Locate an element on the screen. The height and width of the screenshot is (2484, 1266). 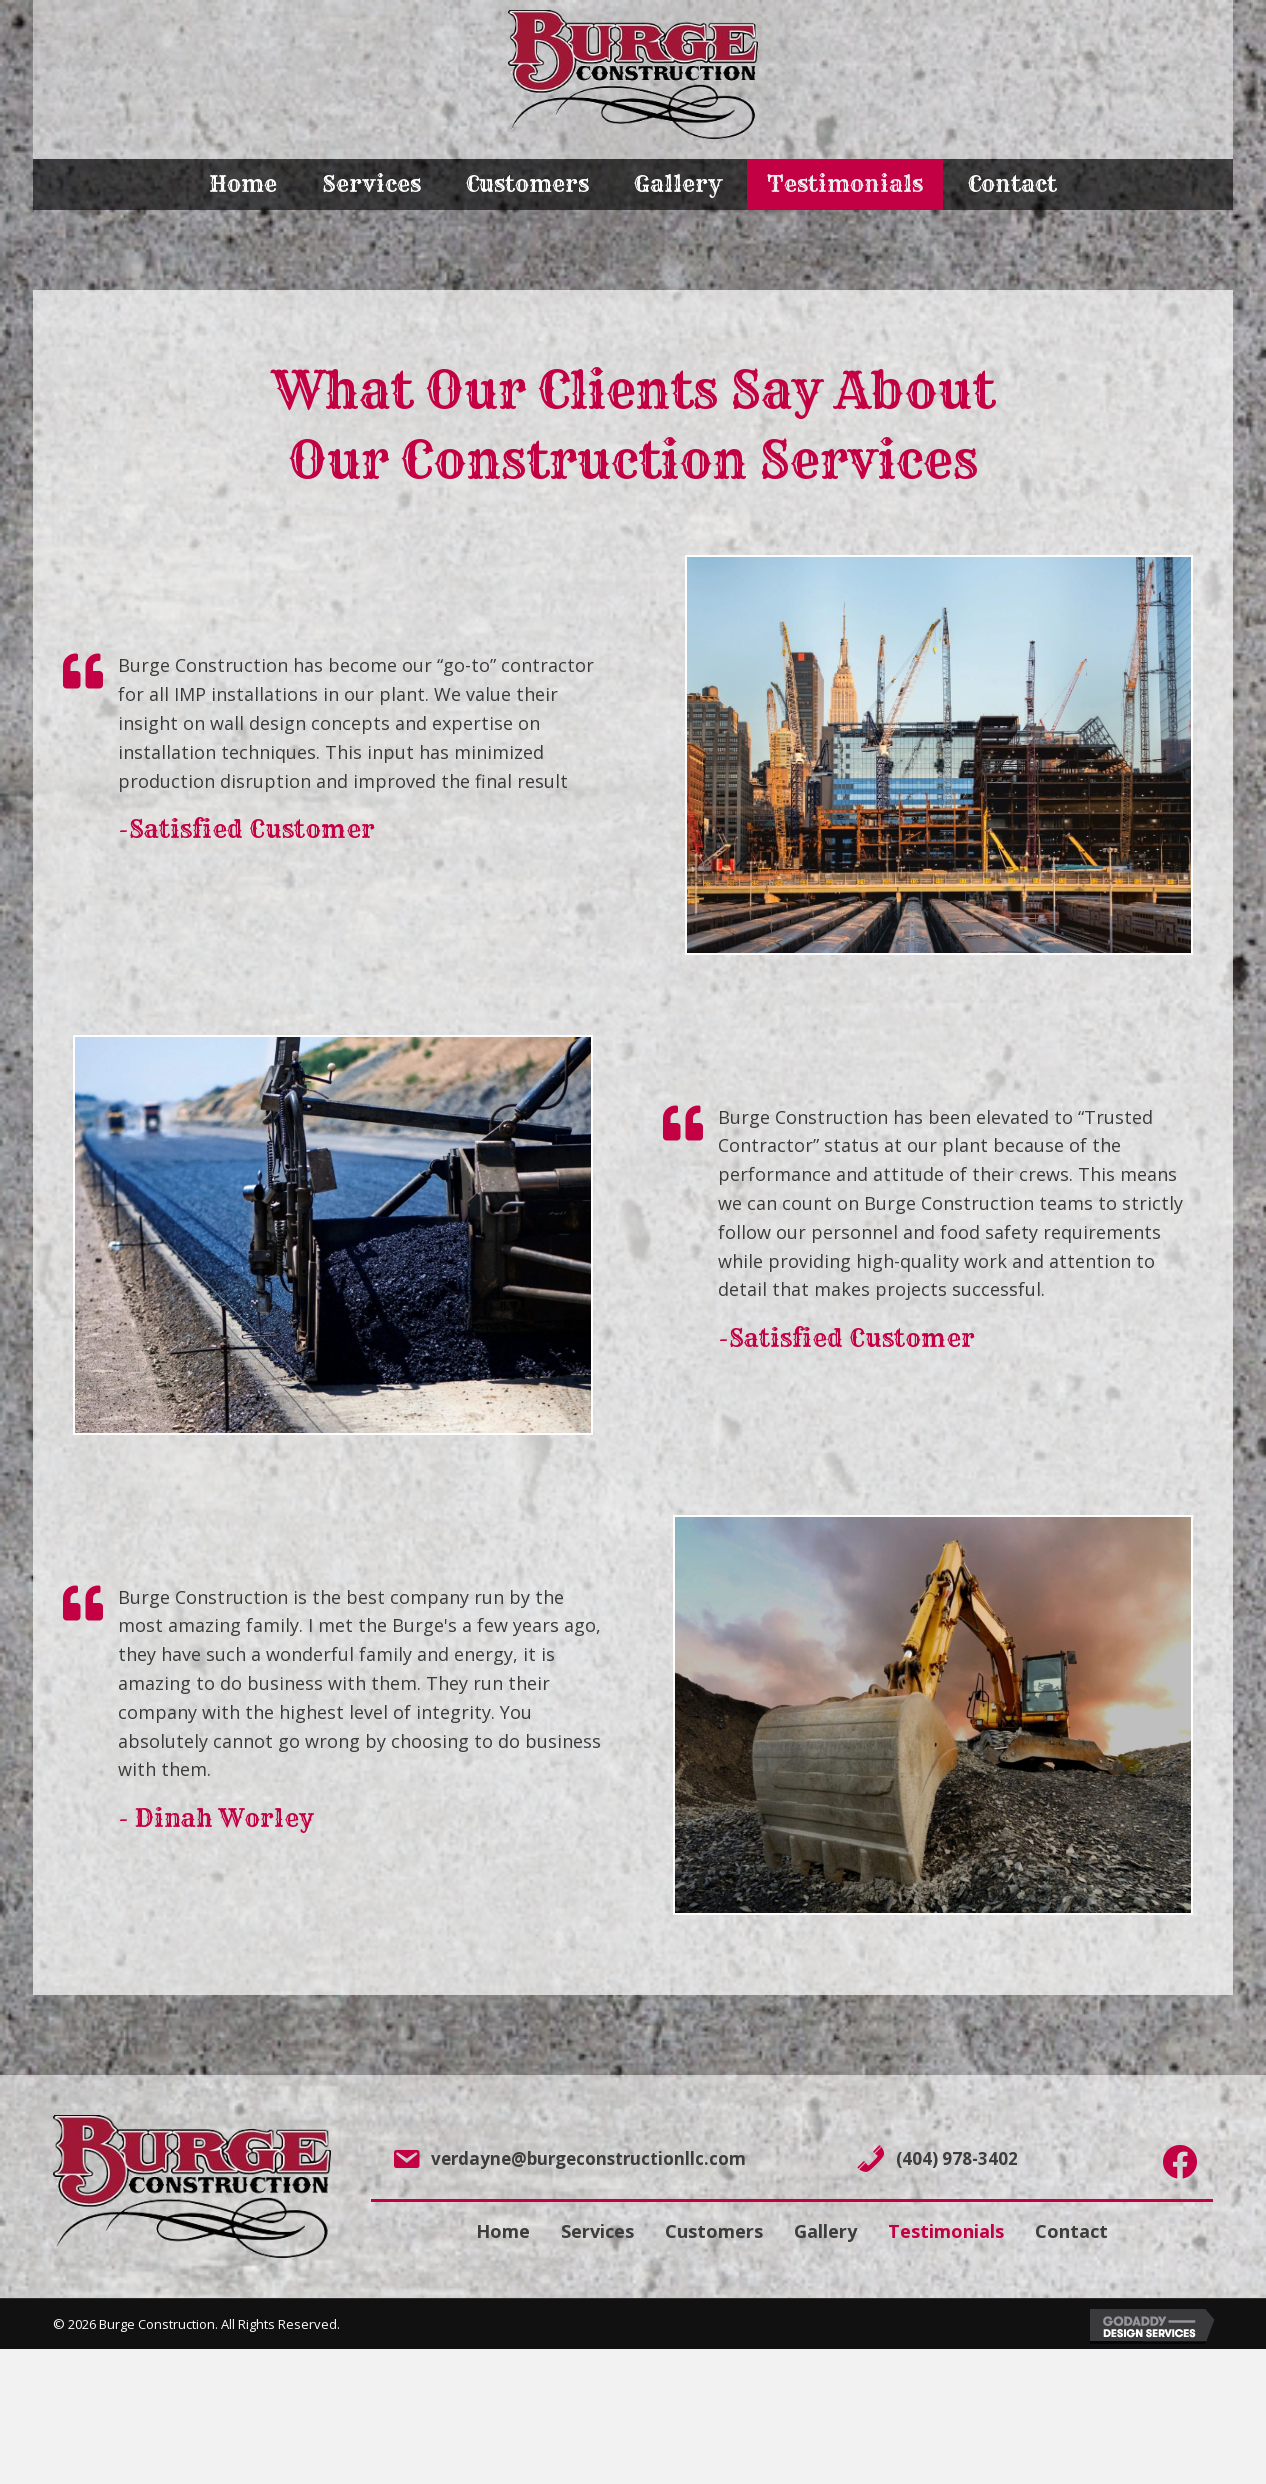
Home is located at coordinates (503, 2231).